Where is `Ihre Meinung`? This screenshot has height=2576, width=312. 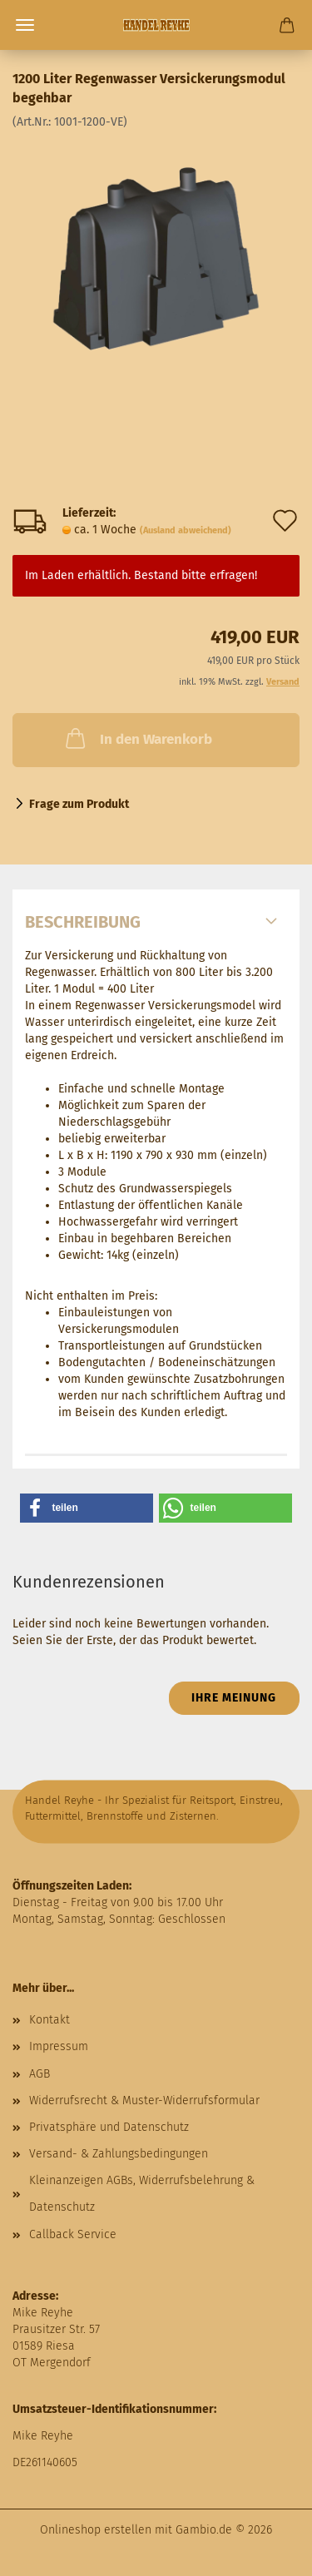
Ihre Meinung is located at coordinates (233, 1698).